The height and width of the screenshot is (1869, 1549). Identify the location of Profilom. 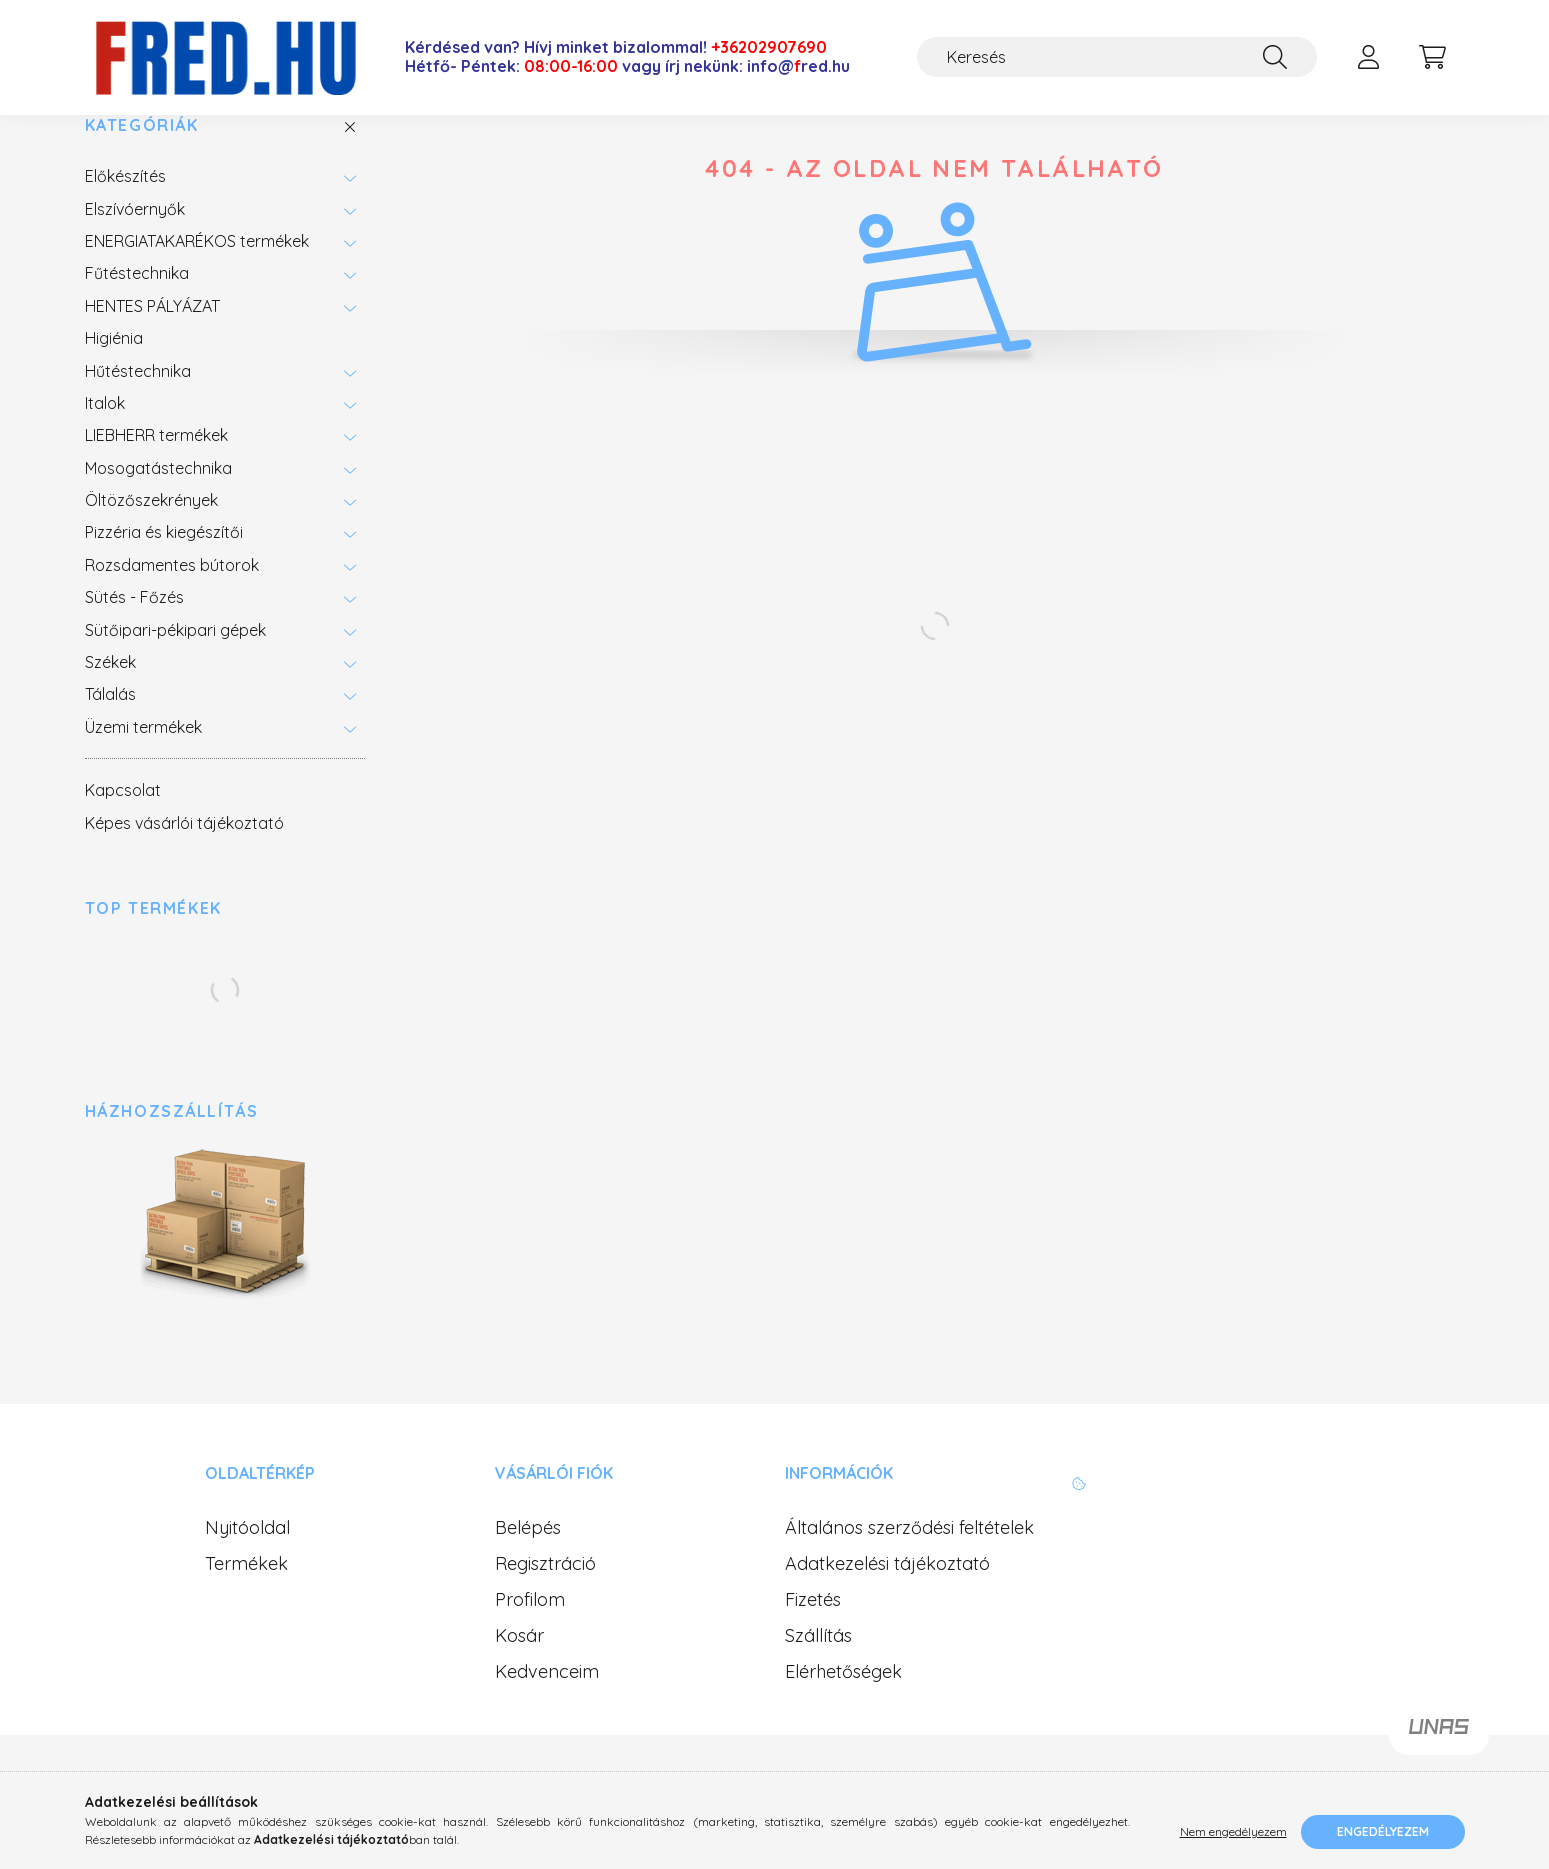
(530, 1634).